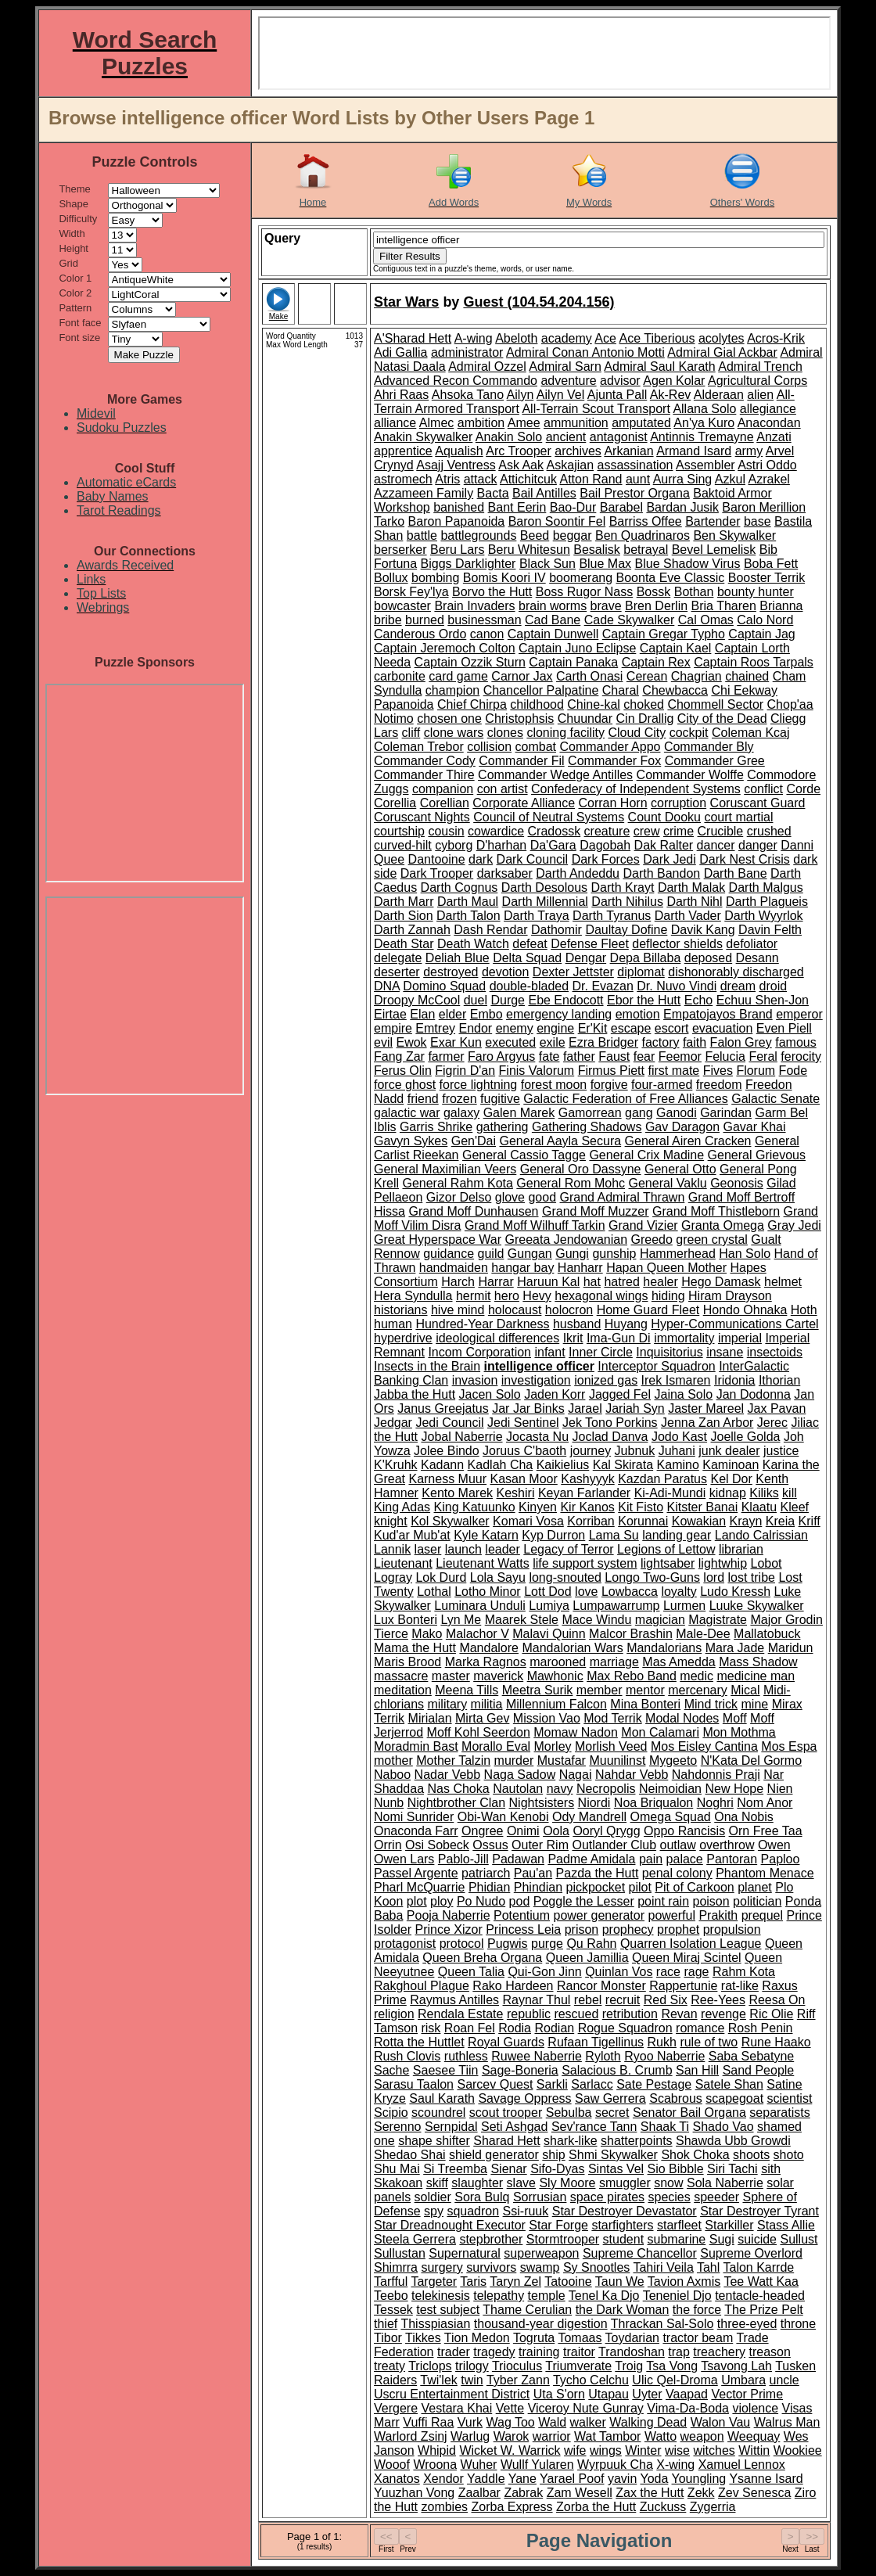 The image size is (876, 2576). What do you see at coordinates (565, 732) in the screenshot?
I see `cloning facility` at bounding box center [565, 732].